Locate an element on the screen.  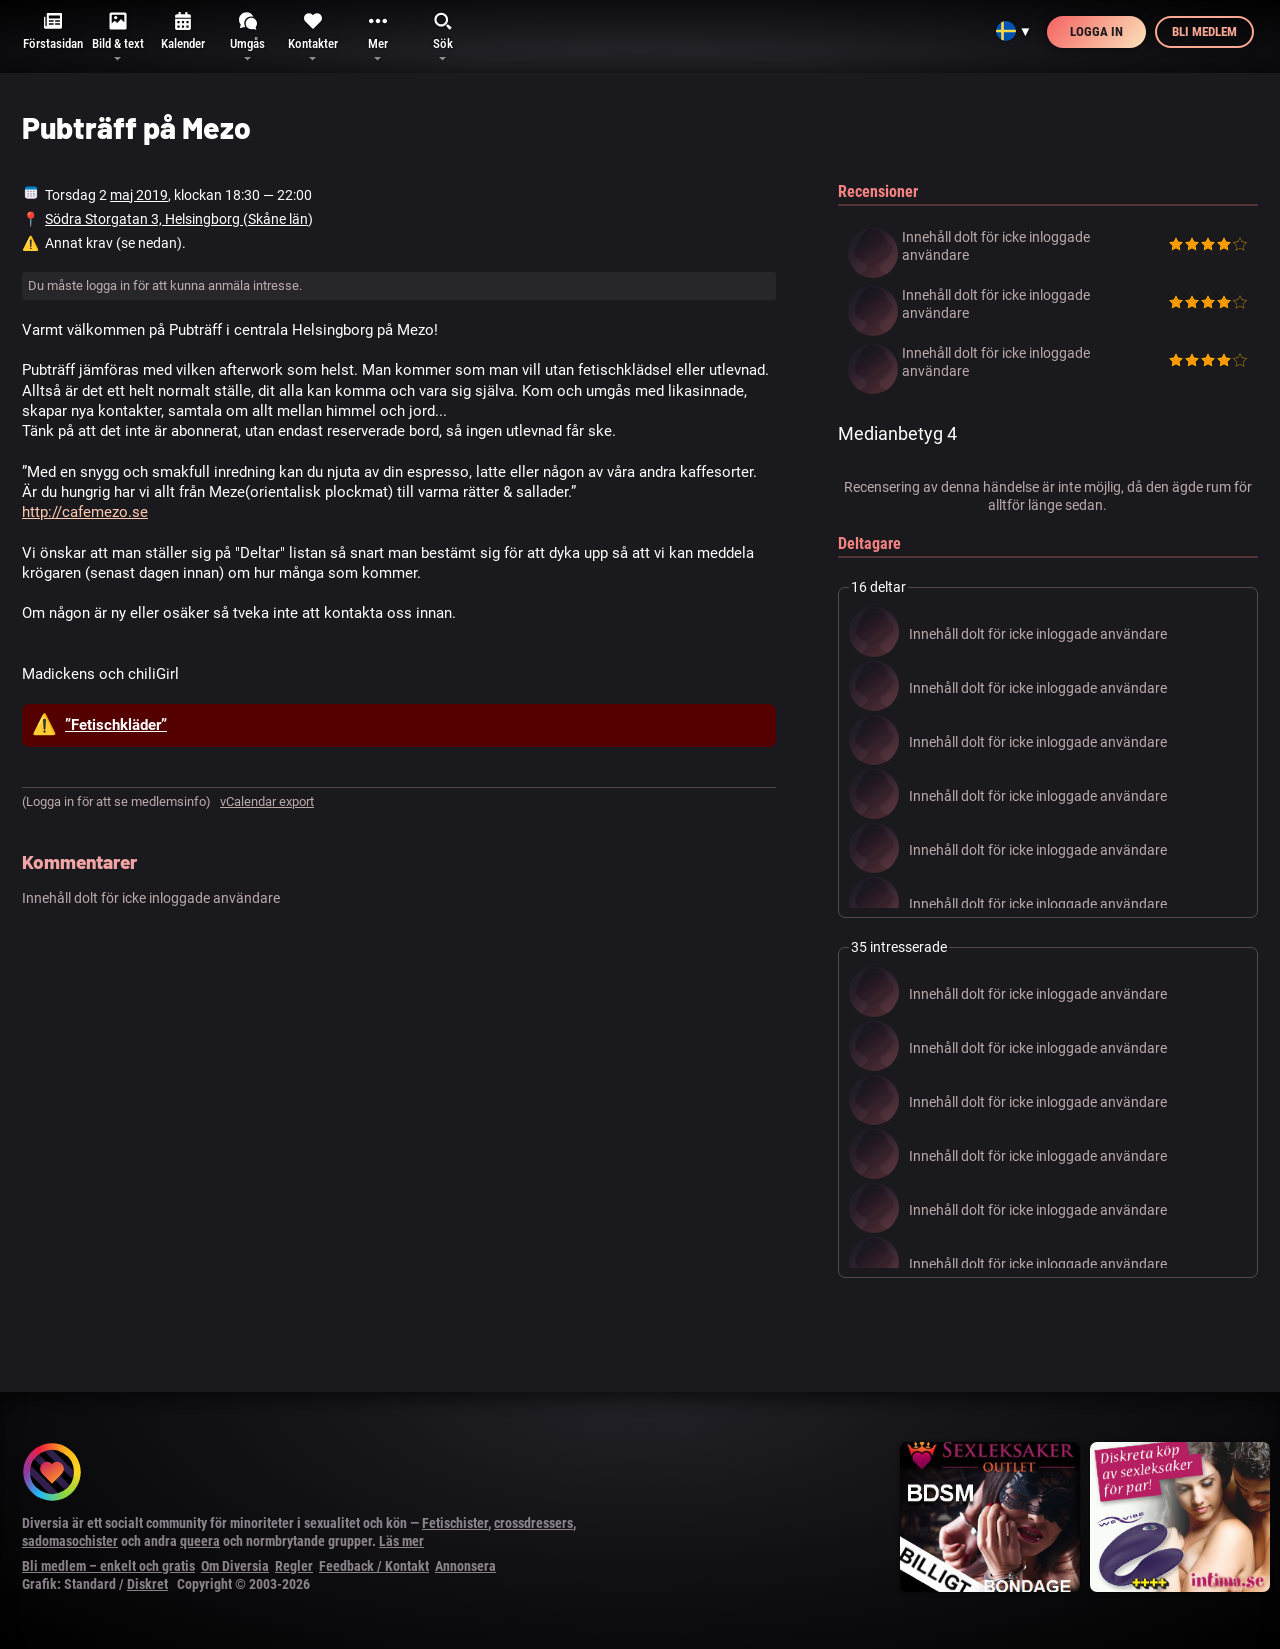
Skåne län is located at coordinates (278, 219).